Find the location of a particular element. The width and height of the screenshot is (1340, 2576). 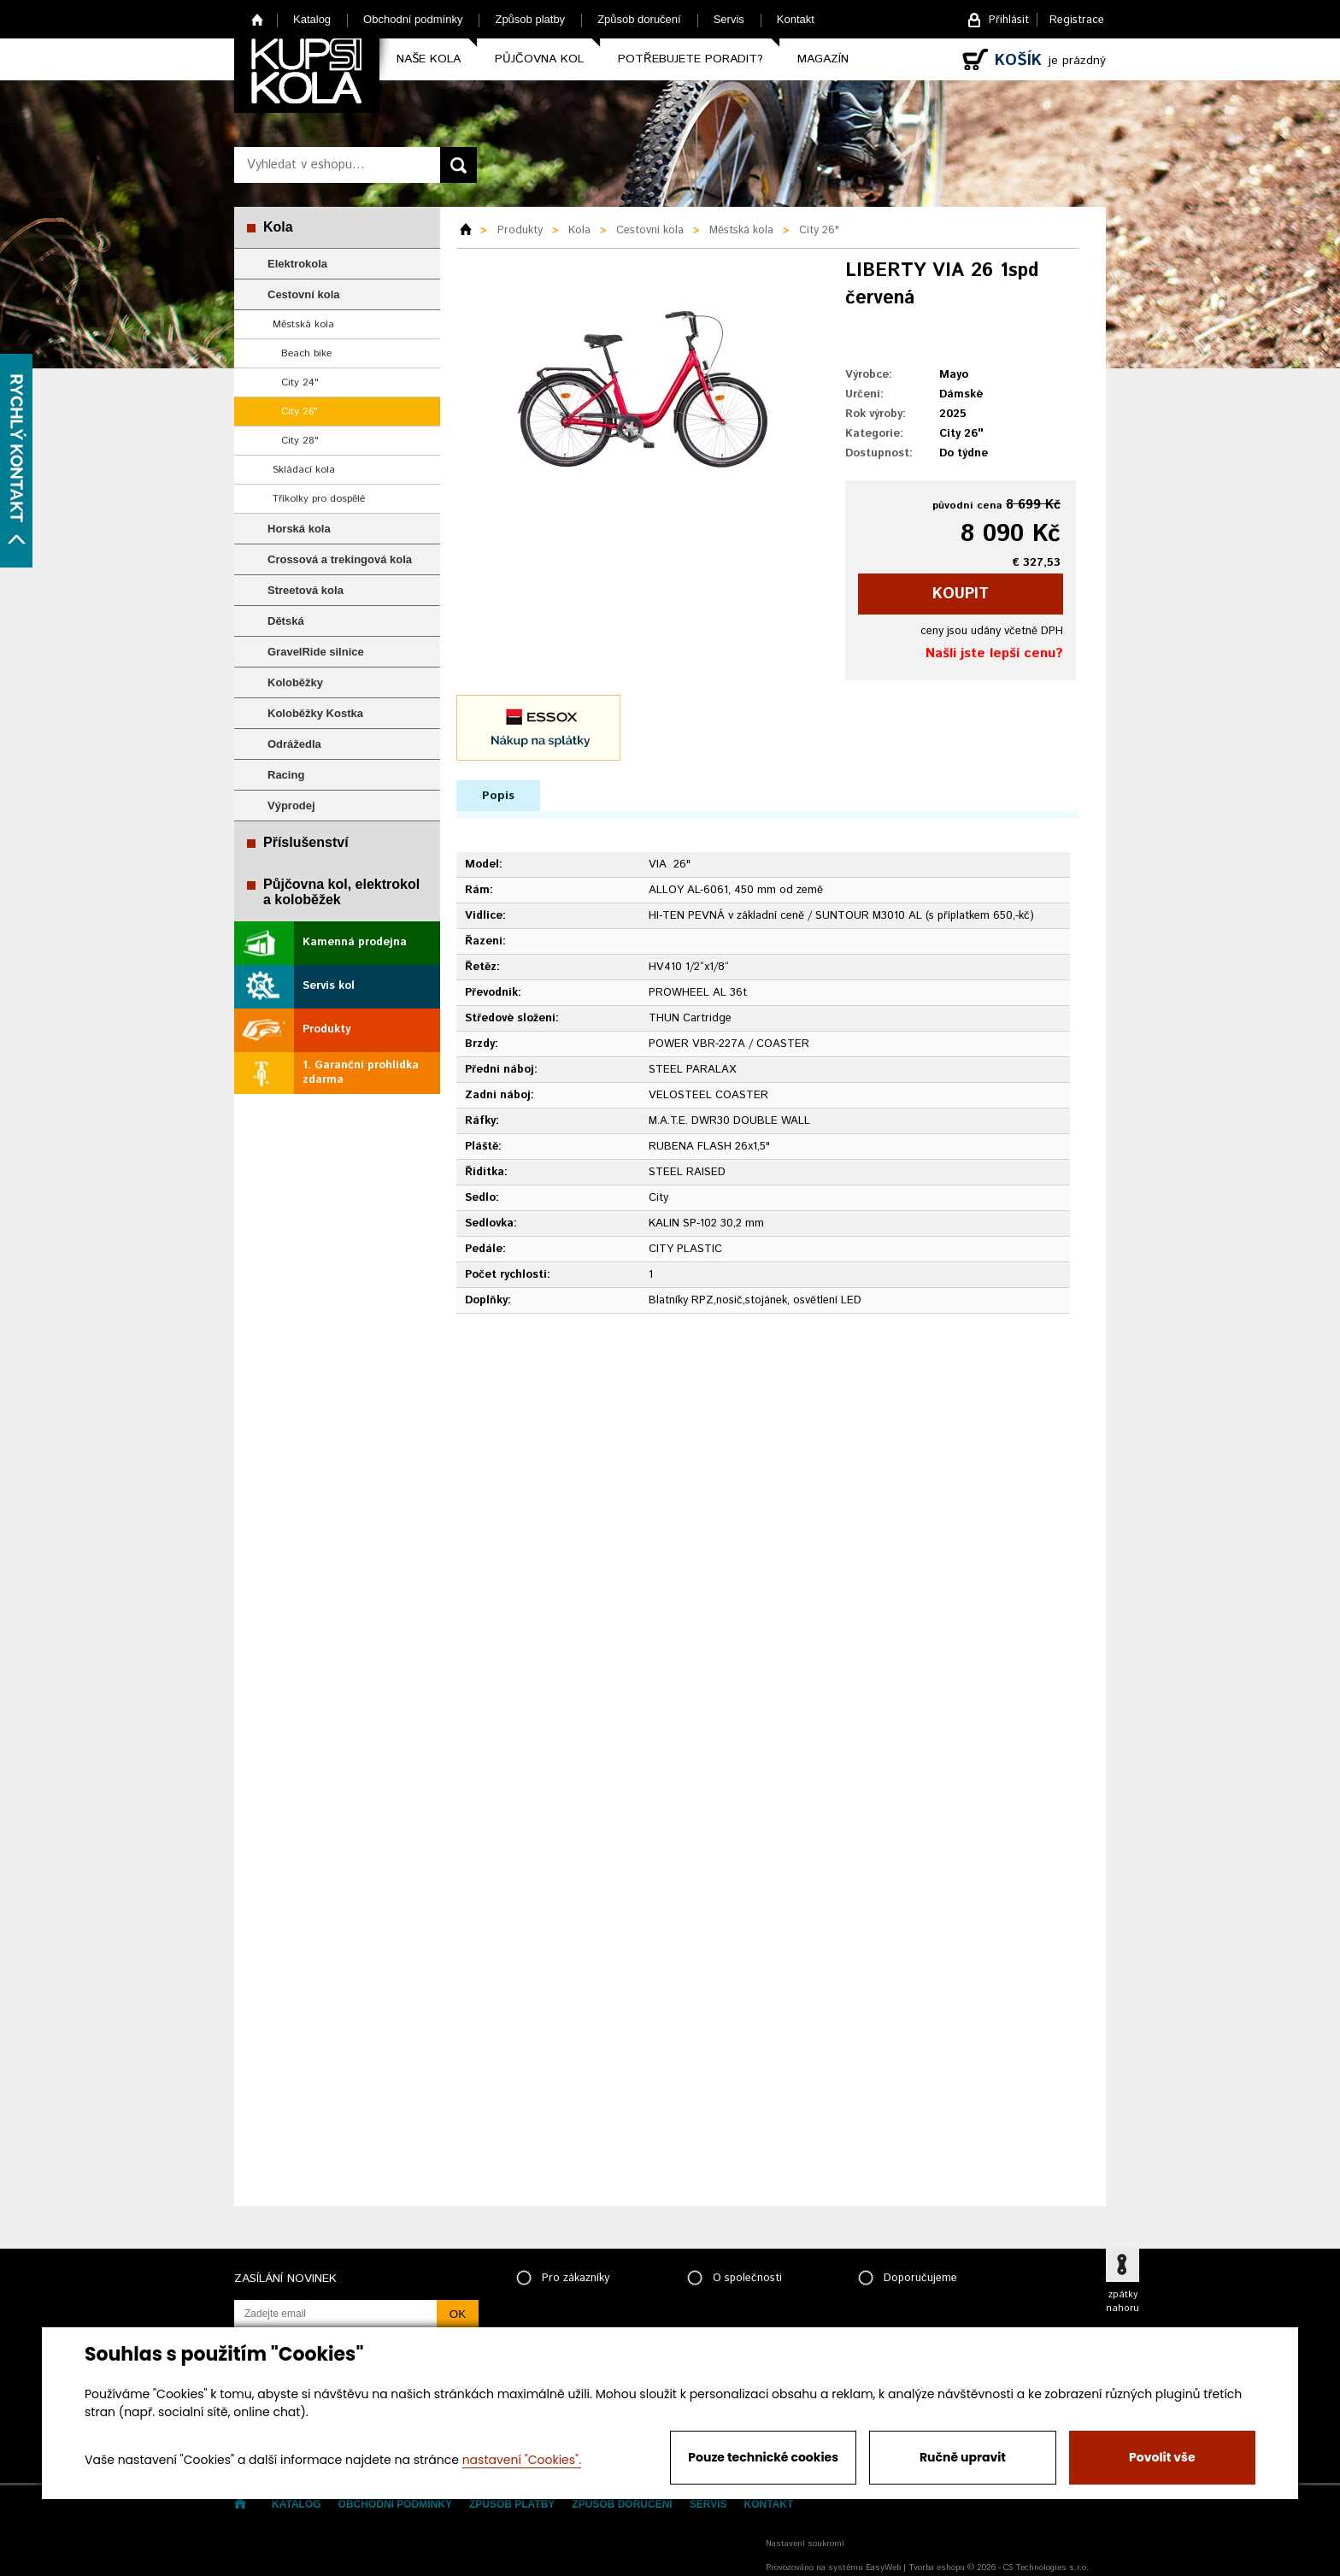

Výprodej is located at coordinates (291, 805).